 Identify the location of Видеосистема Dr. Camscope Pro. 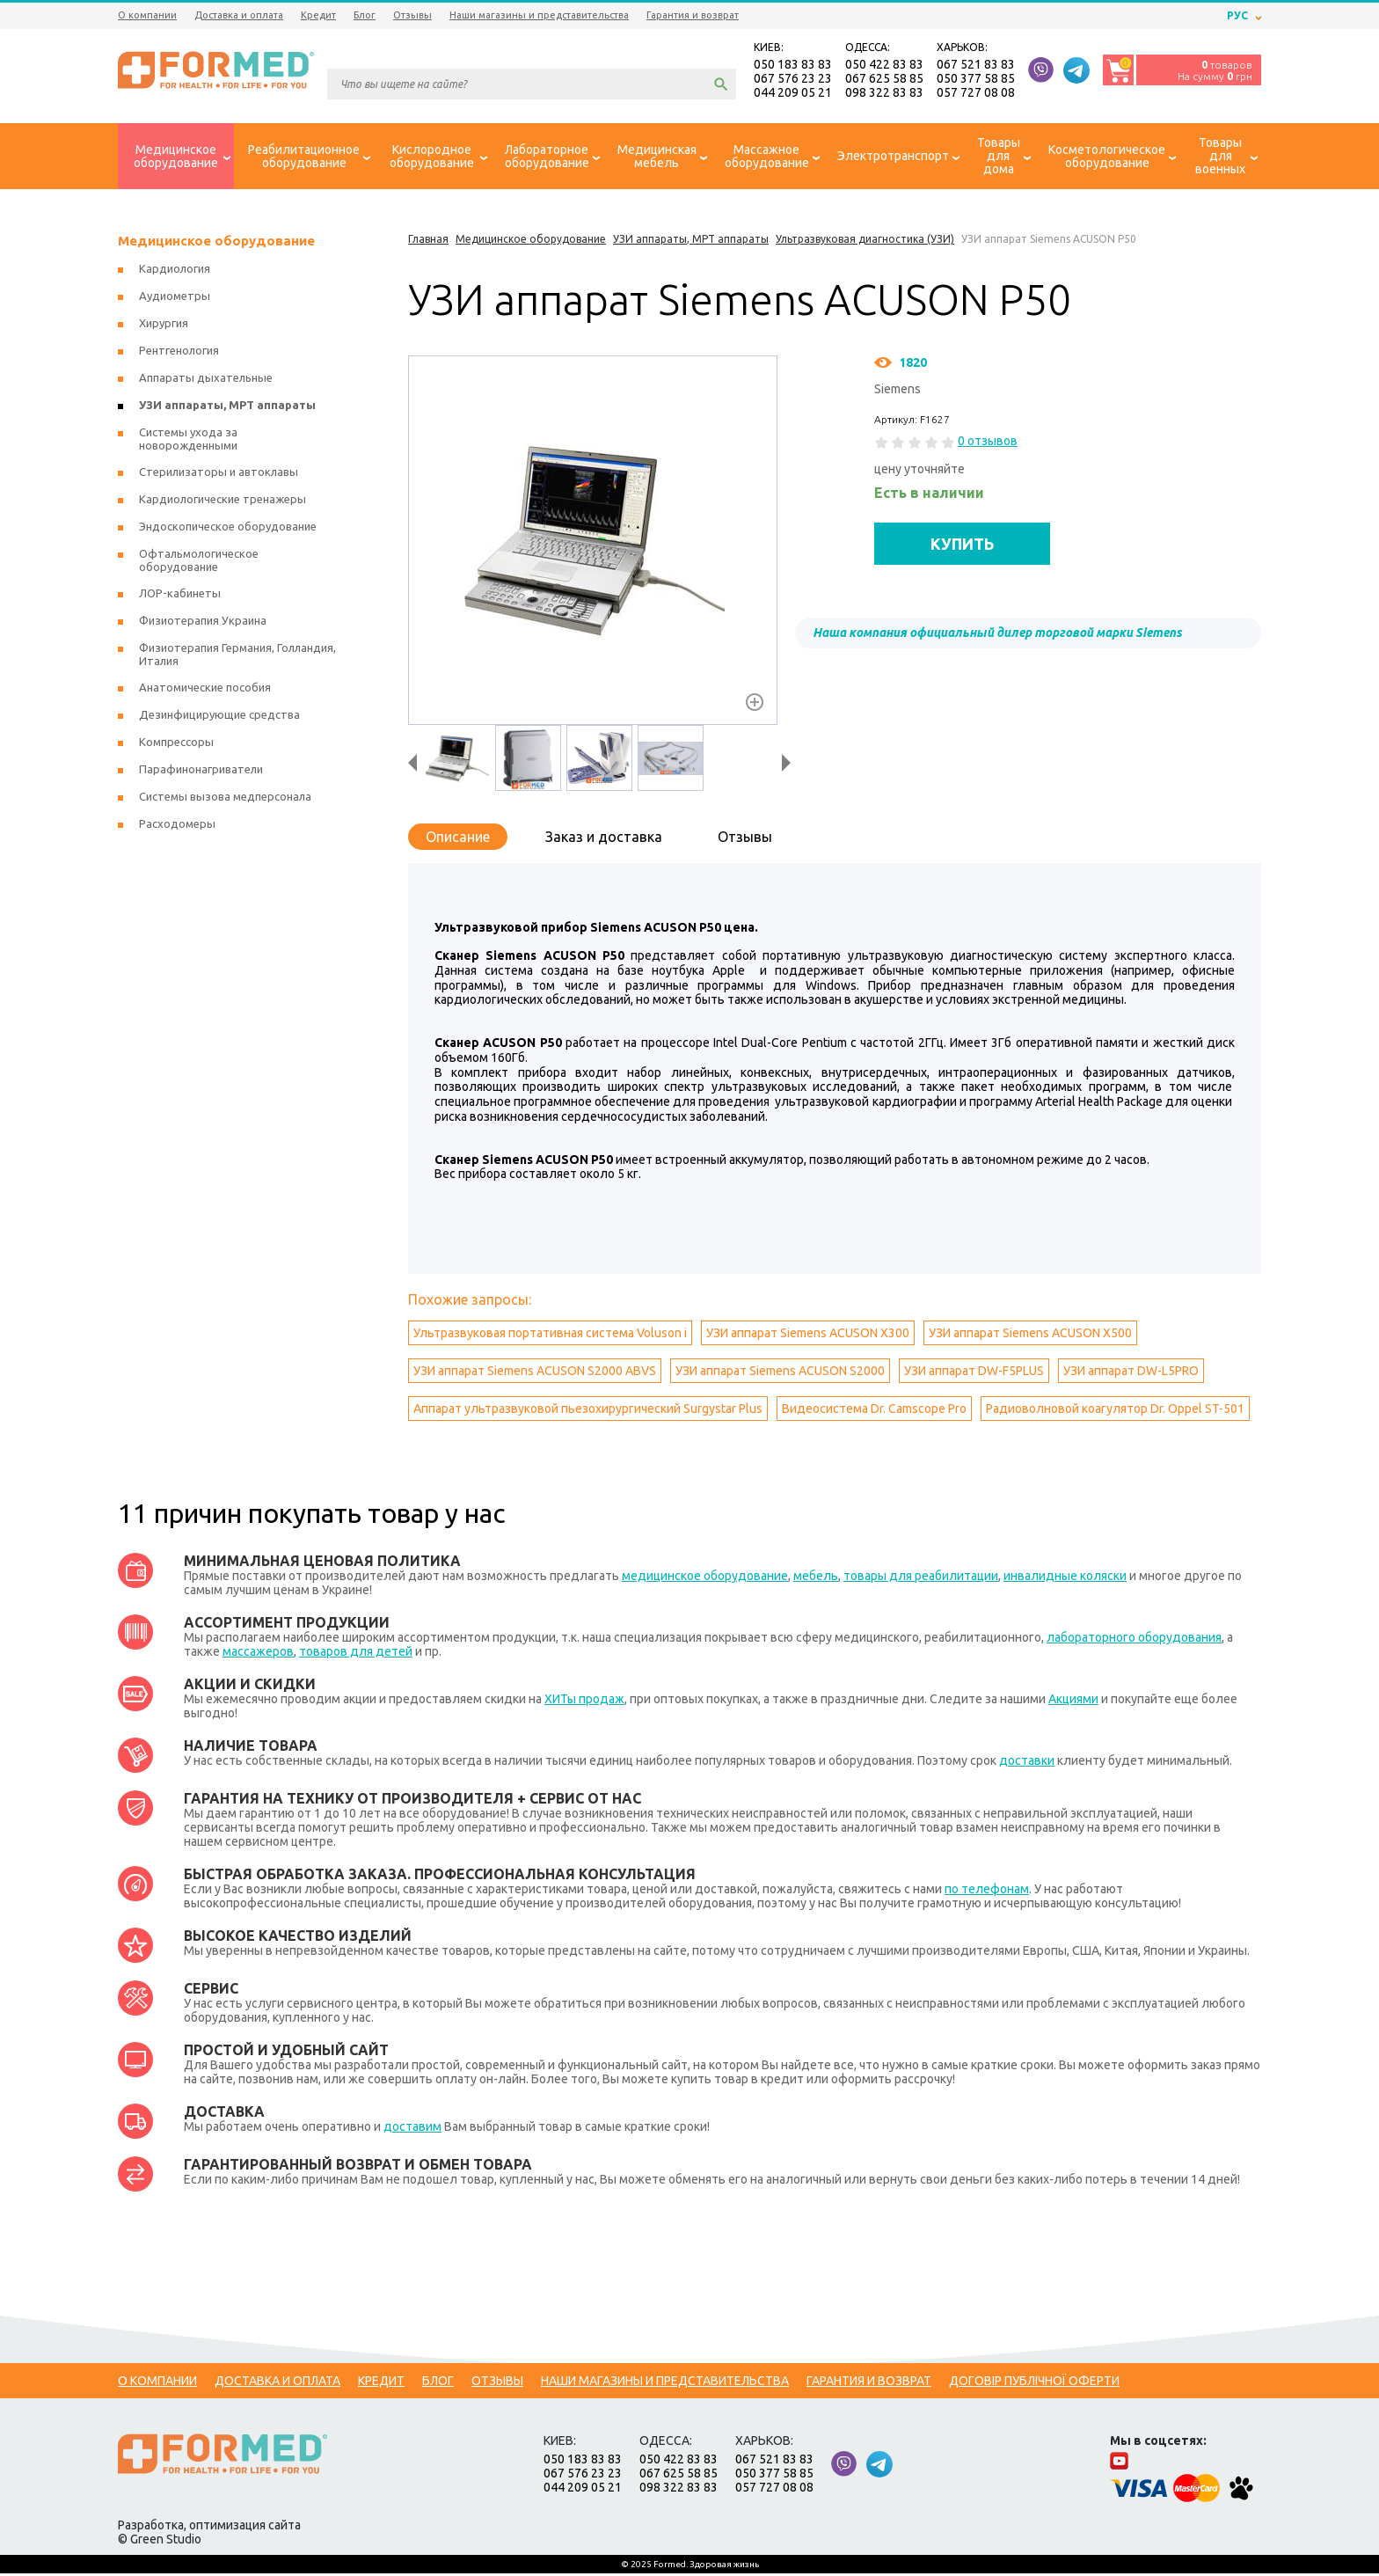
(874, 1411).